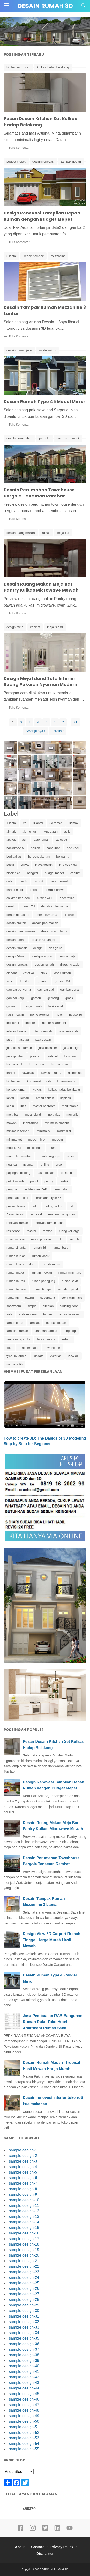  I want to click on denah 2d berwarna, so click(54, 906).